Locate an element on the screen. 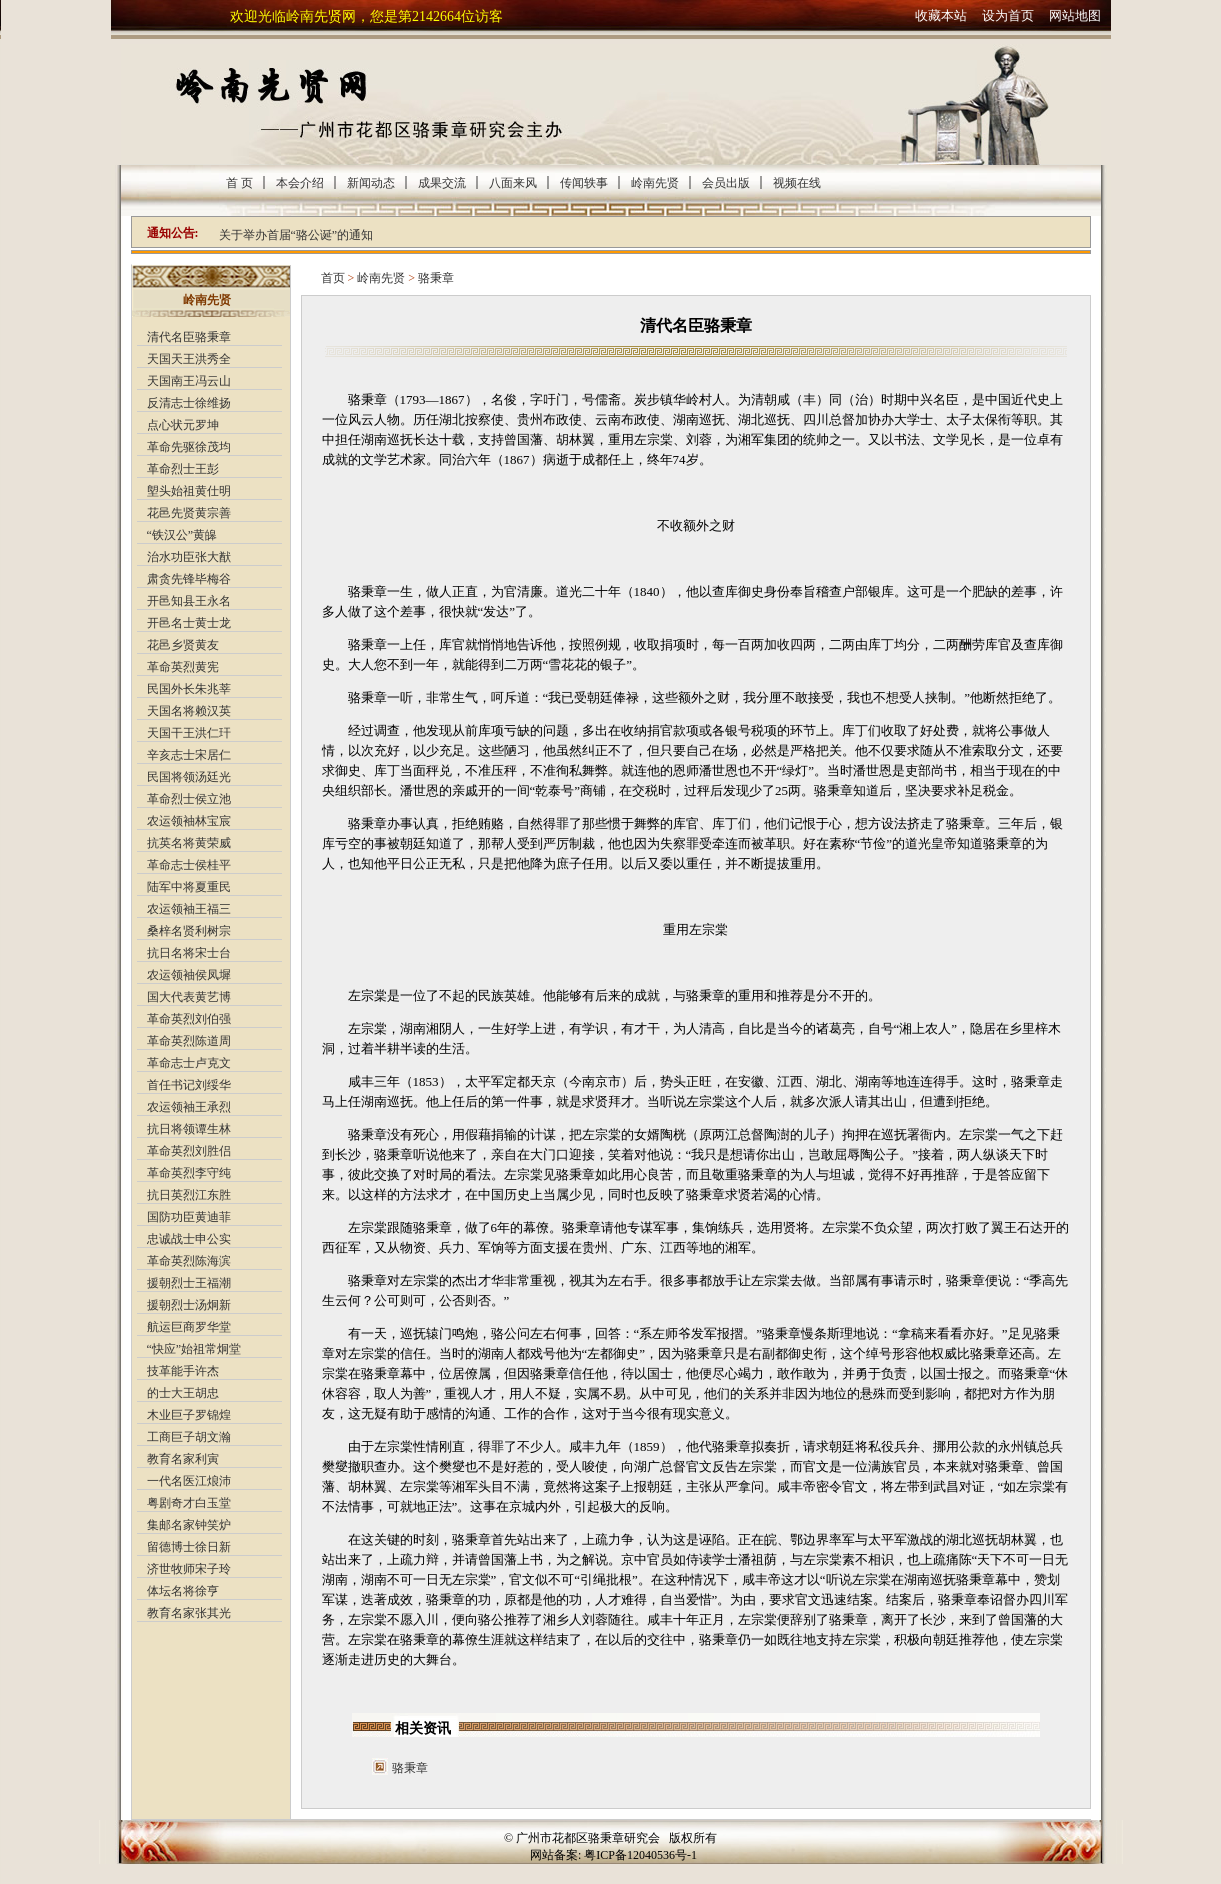  农运领袖王承烈 is located at coordinates (189, 1107).